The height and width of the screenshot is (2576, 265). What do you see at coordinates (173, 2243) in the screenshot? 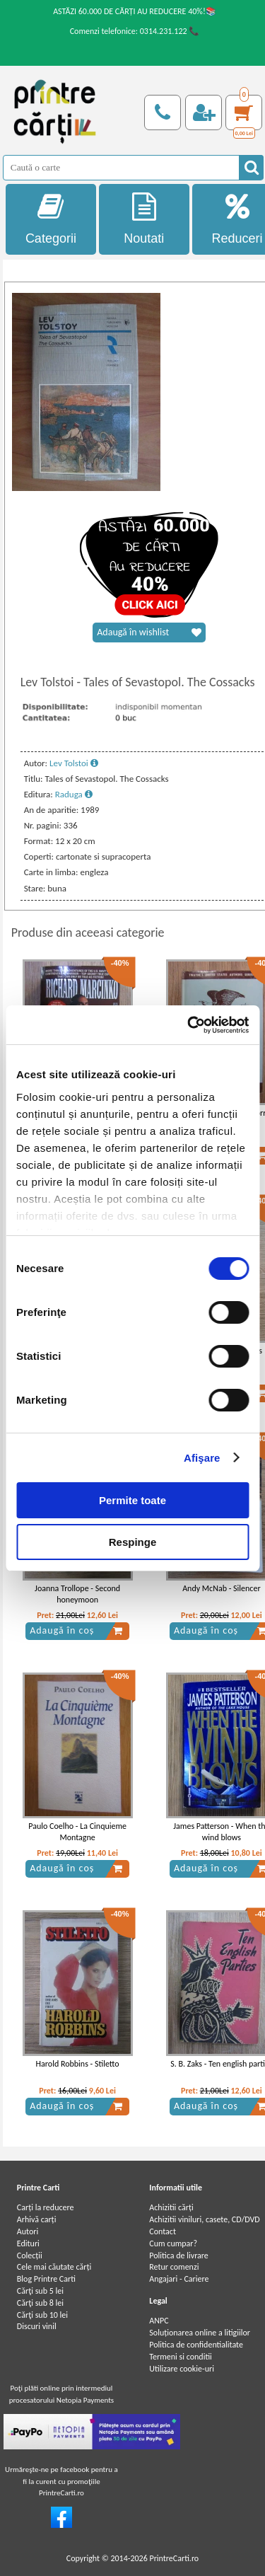
I see `Cum cumpar?` at bounding box center [173, 2243].